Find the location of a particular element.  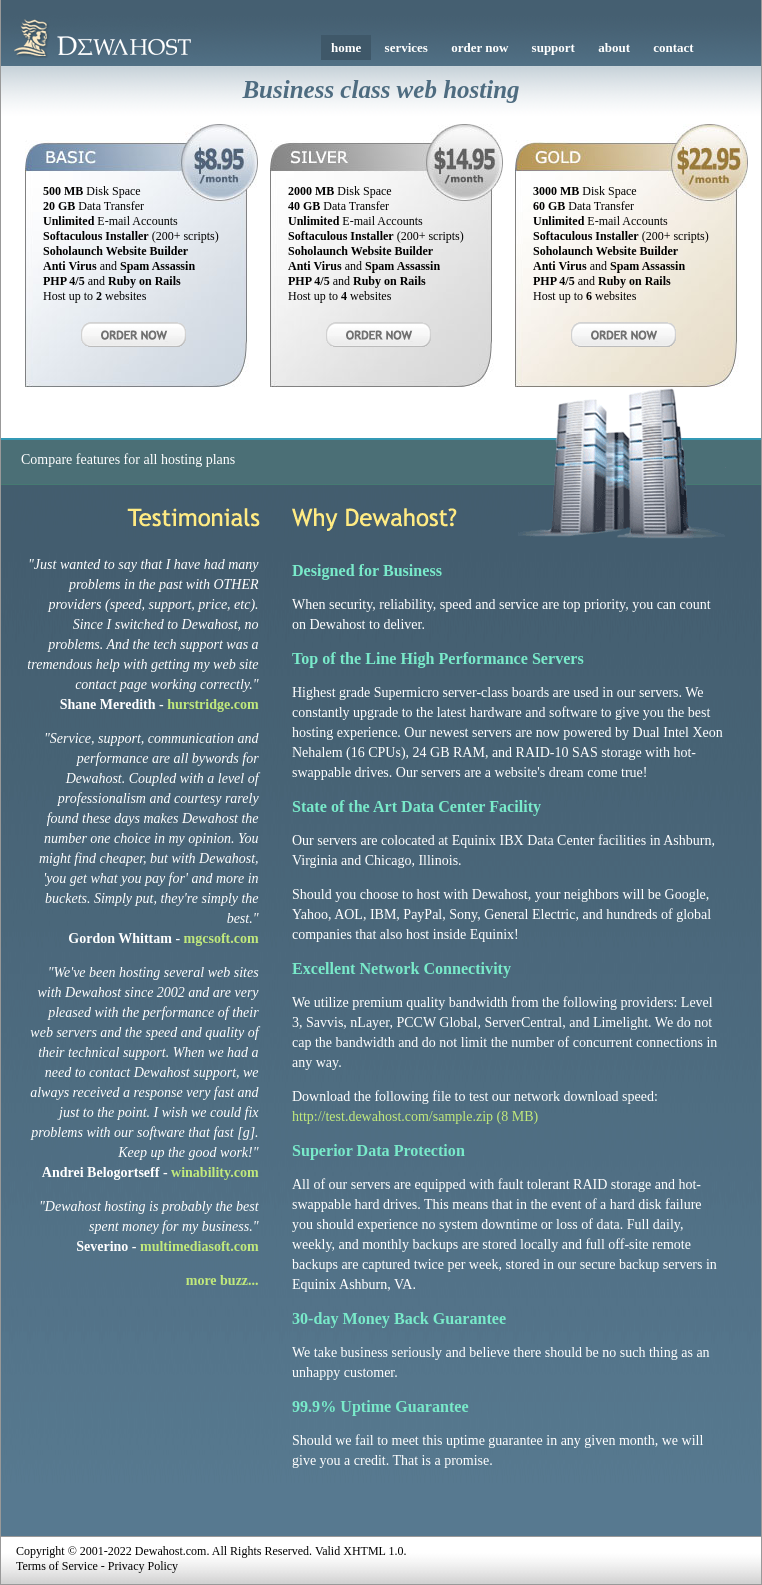

winability.com is located at coordinates (215, 1172).